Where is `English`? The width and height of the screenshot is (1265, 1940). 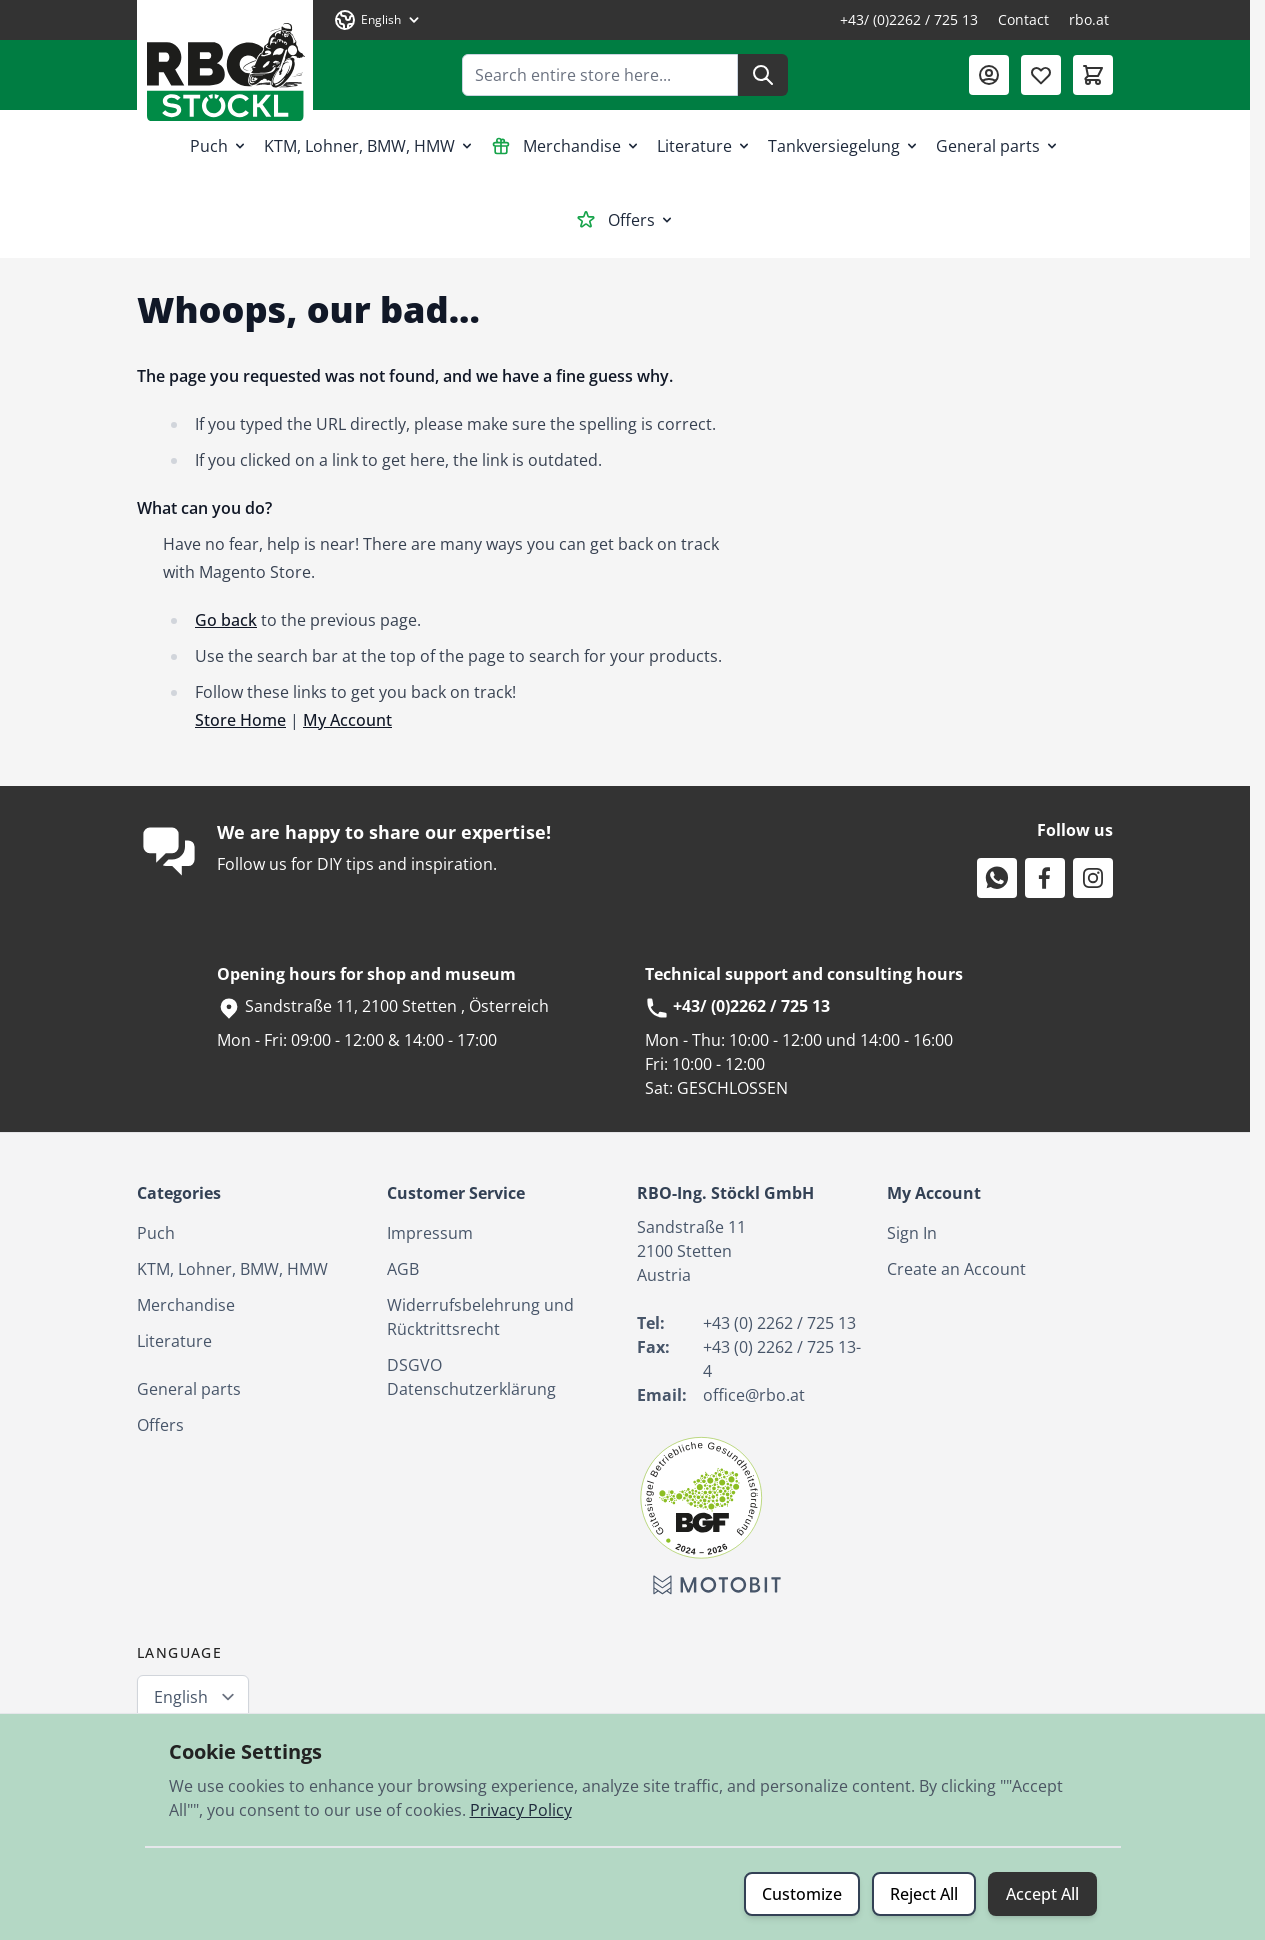 English is located at coordinates (181, 1697).